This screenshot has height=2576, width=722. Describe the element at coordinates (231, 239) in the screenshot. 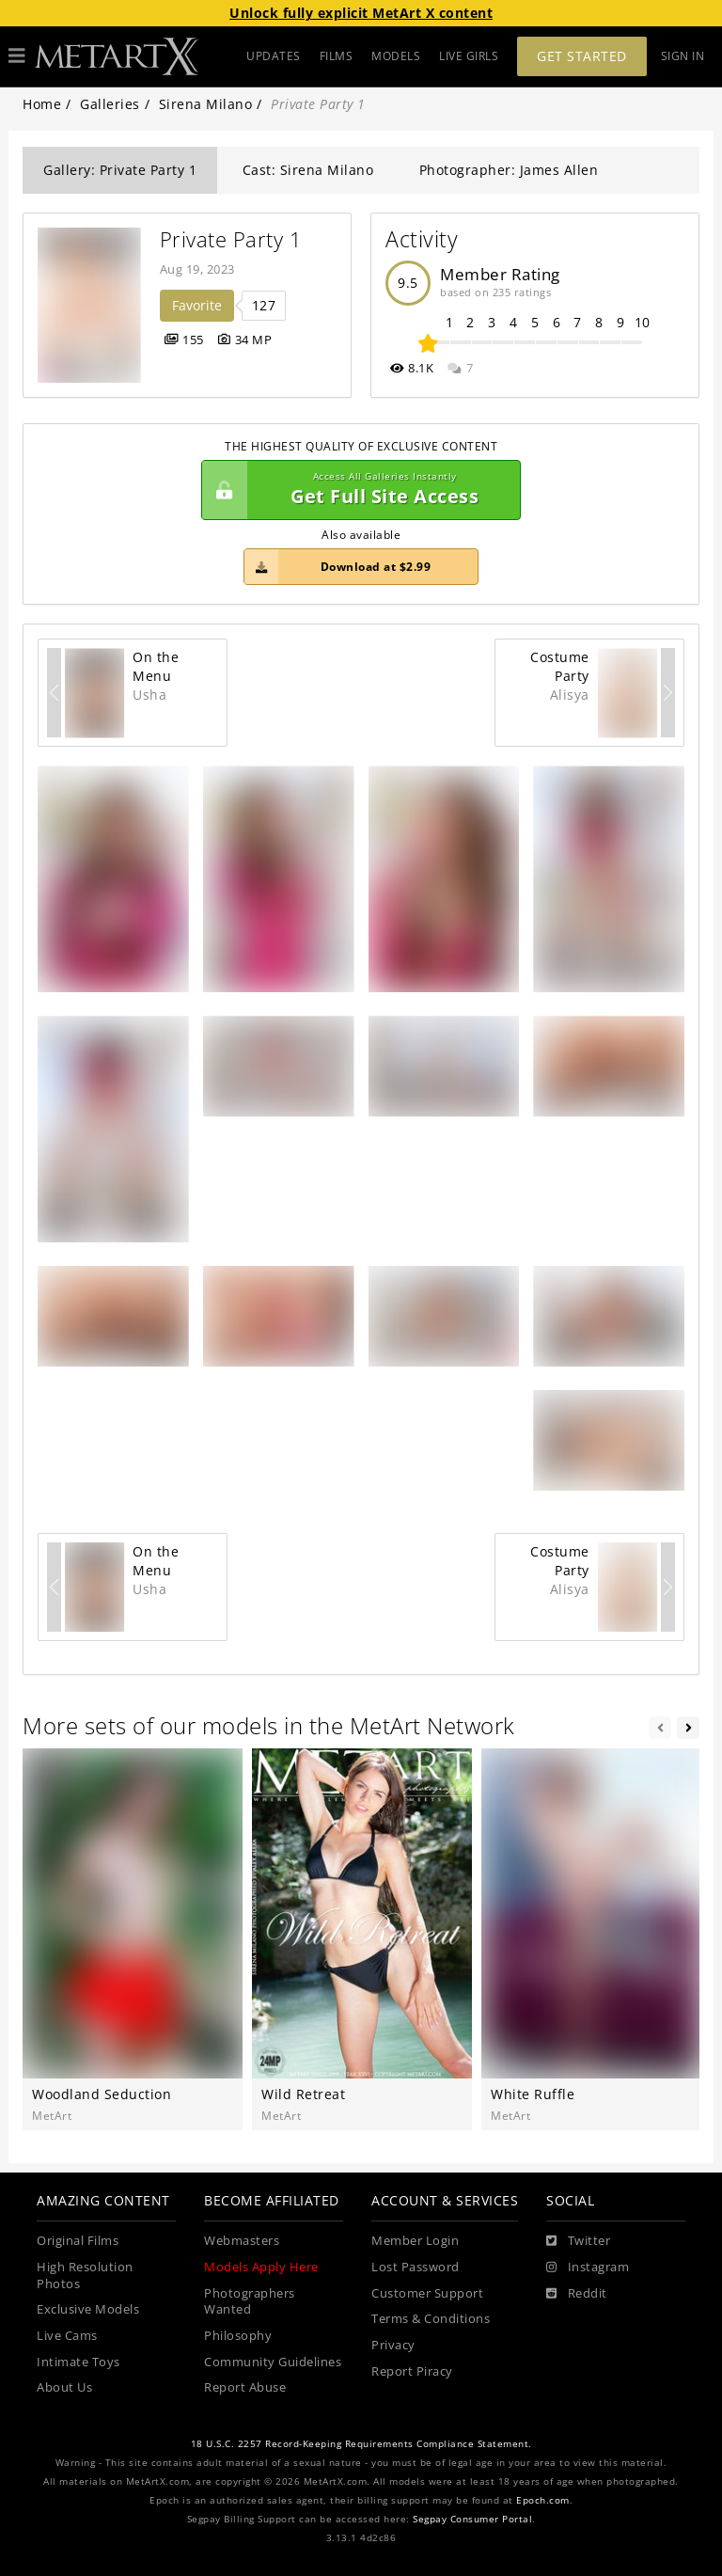

I see `Private Party 1` at that location.